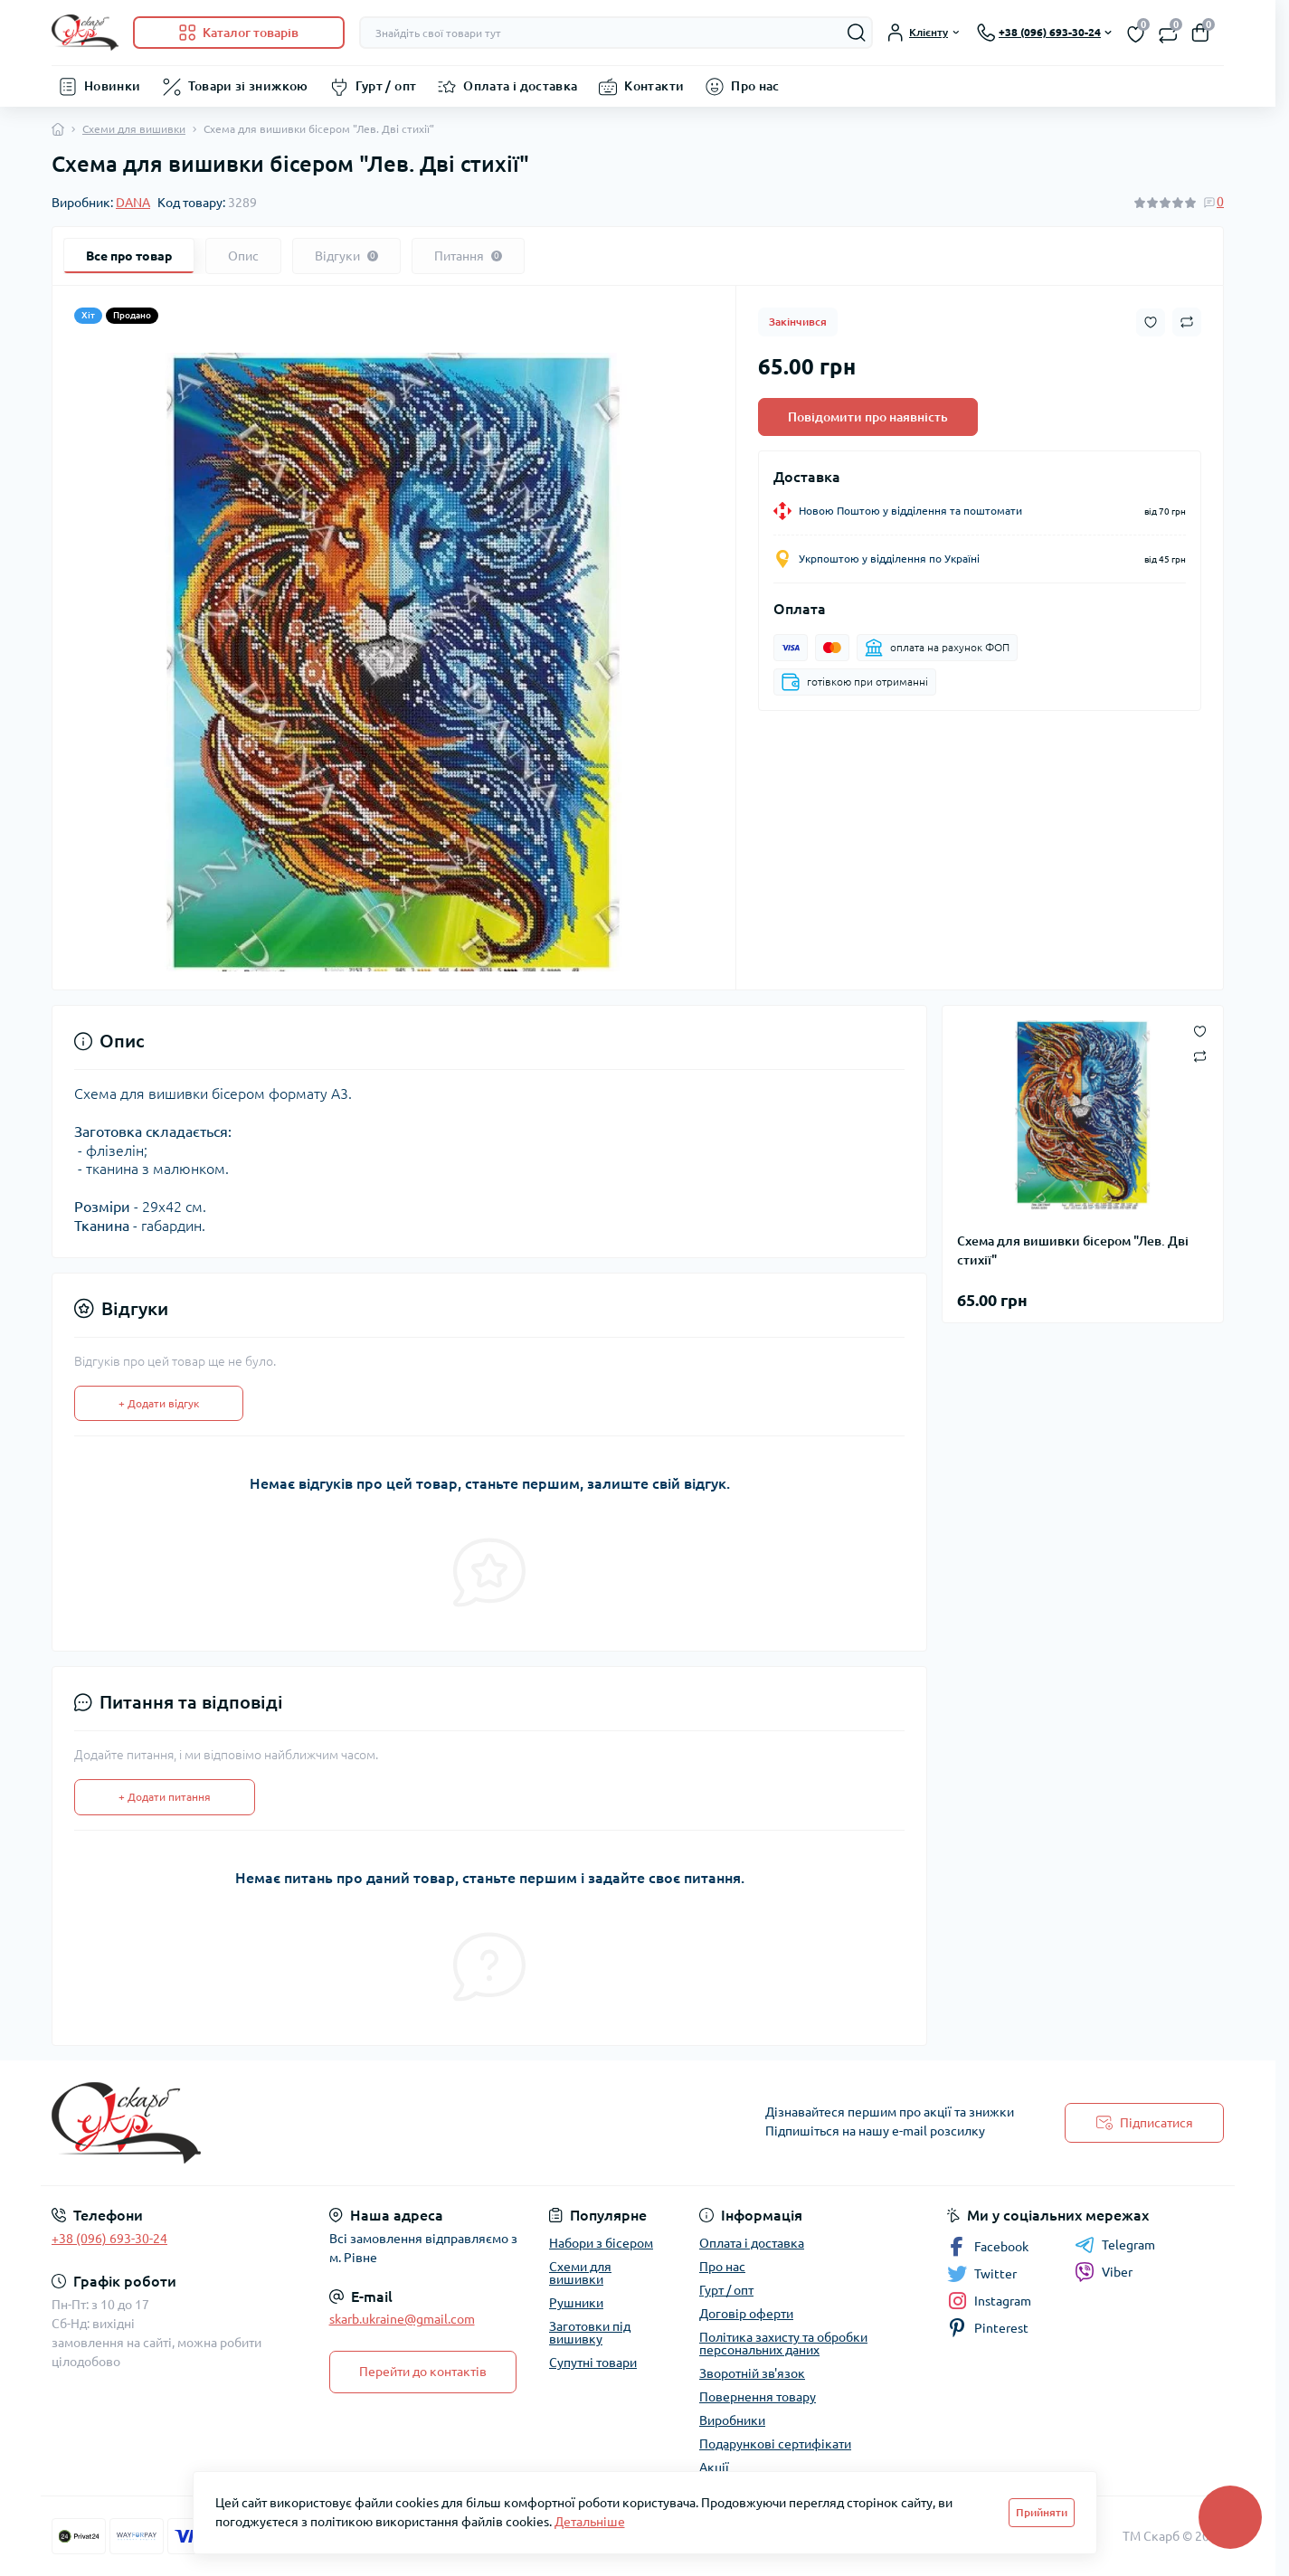 This screenshot has width=1289, height=2576. I want to click on Супутні товари, so click(593, 2362).